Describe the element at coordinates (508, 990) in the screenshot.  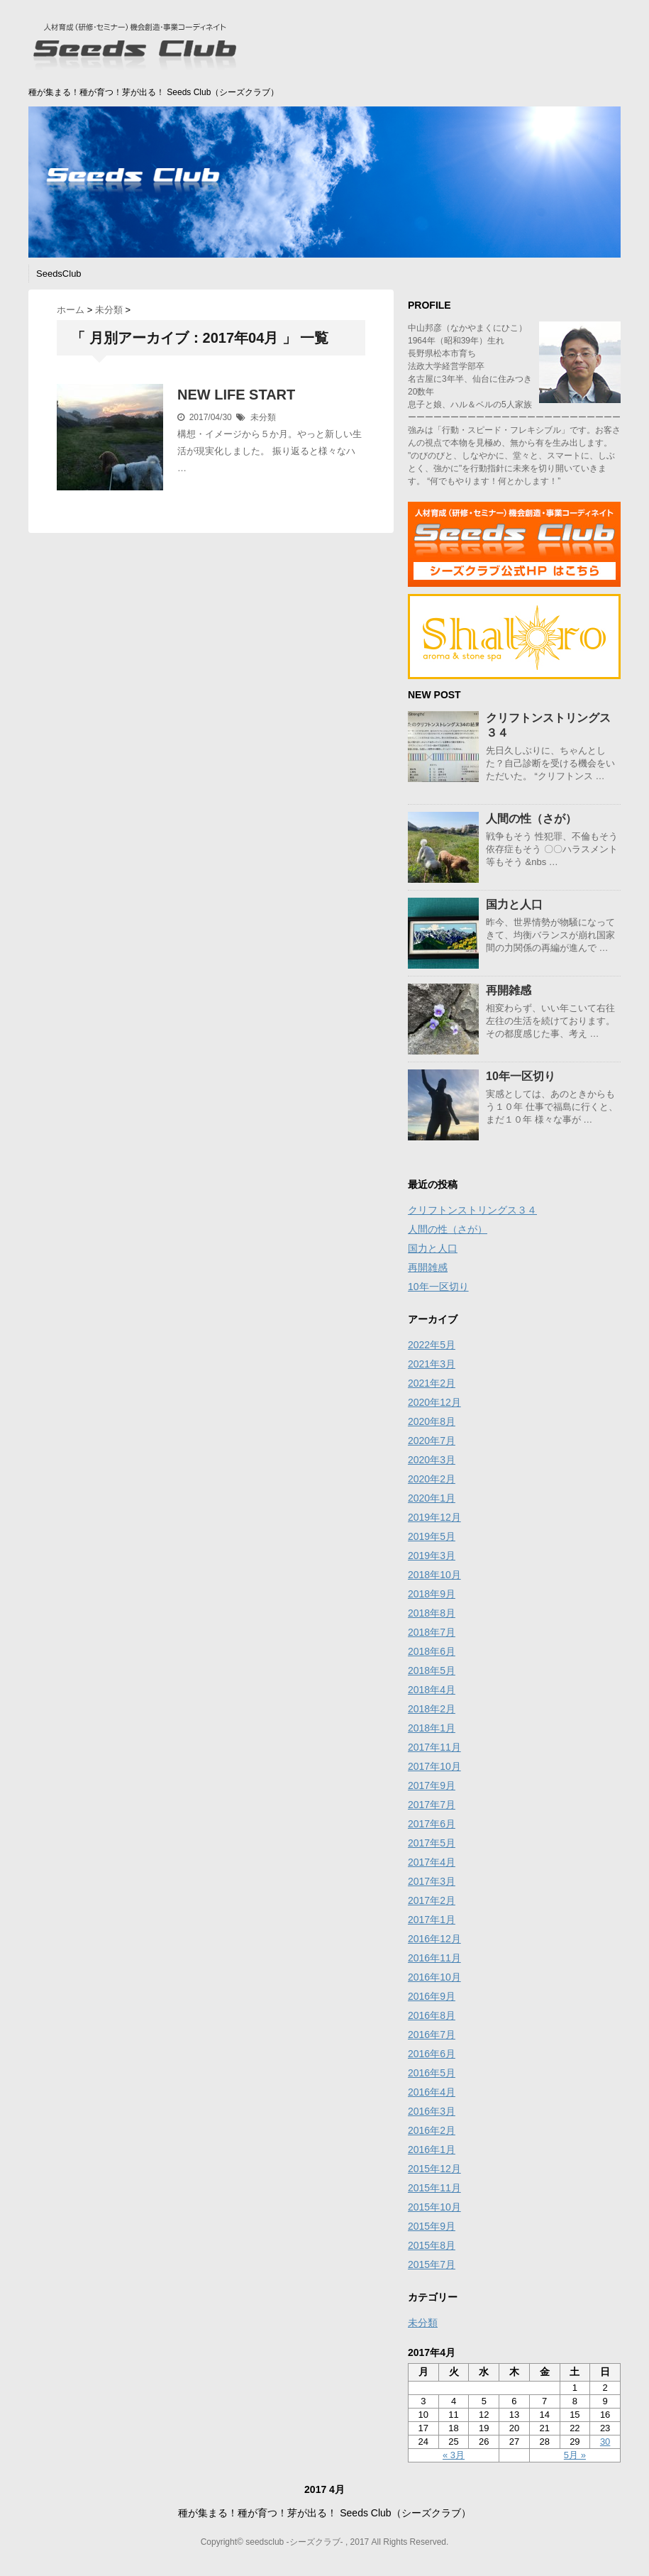
I see `再開雑感` at that location.